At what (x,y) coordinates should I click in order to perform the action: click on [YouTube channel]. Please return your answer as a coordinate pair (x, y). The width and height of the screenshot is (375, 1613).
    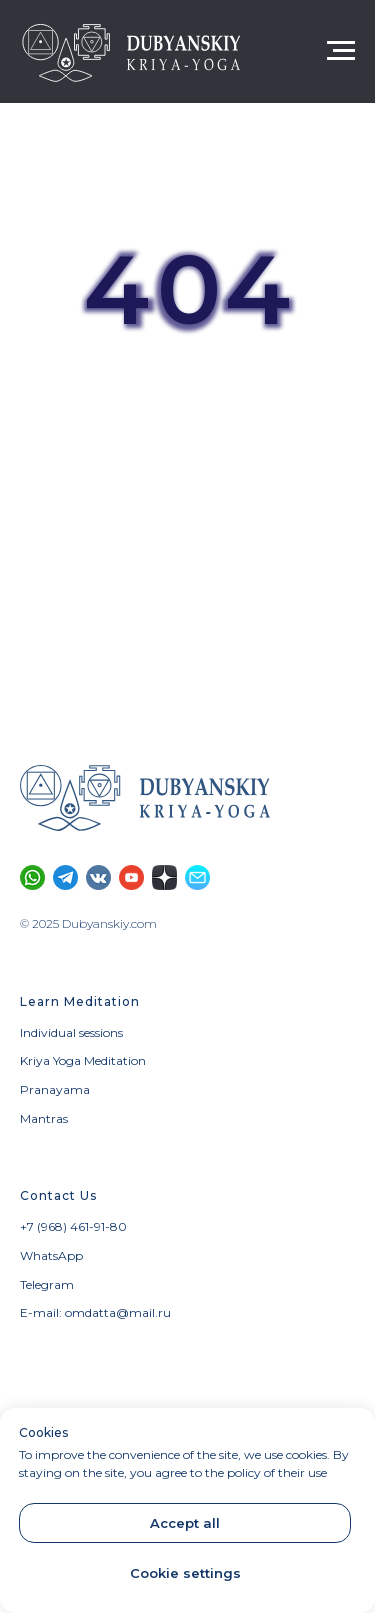
    Looking at the image, I should click on (131, 877).